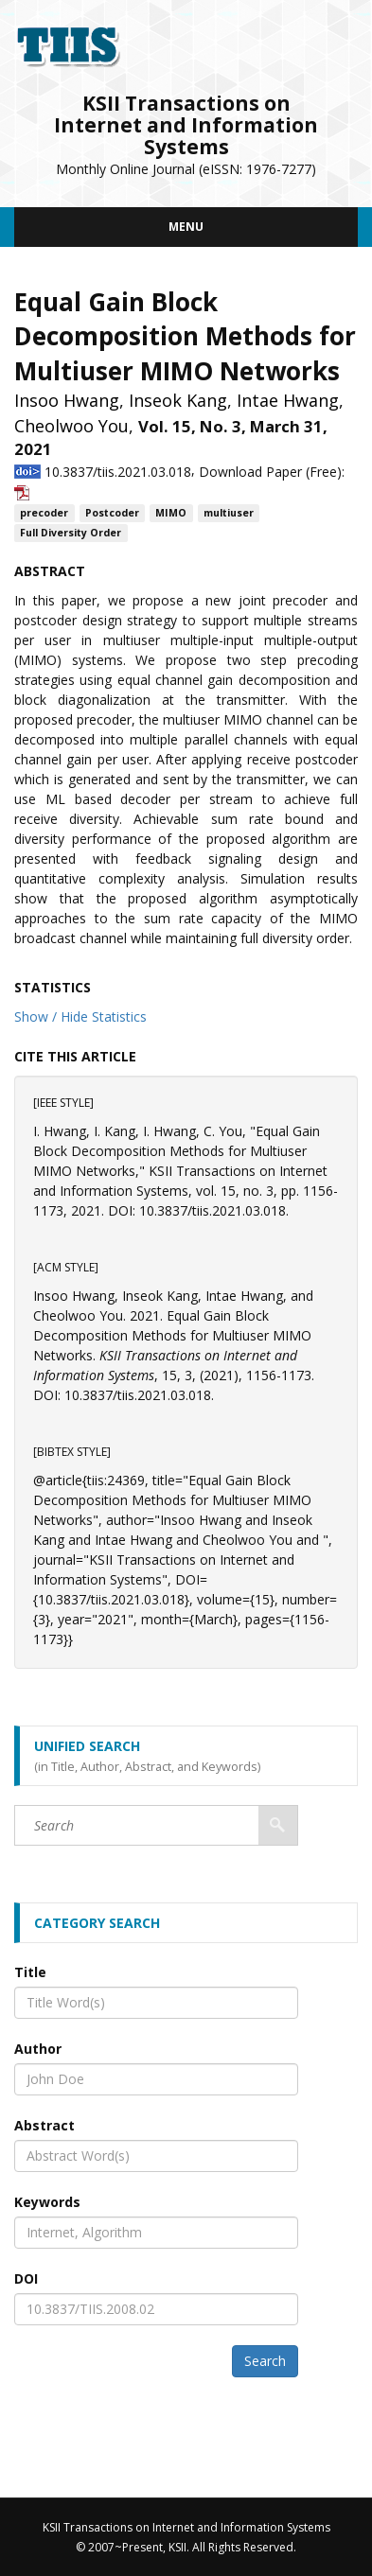 The image size is (372, 2576). What do you see at coordinates (44, 512) in the screenshot?
I see `precoder` at bounding box center [44, 512].